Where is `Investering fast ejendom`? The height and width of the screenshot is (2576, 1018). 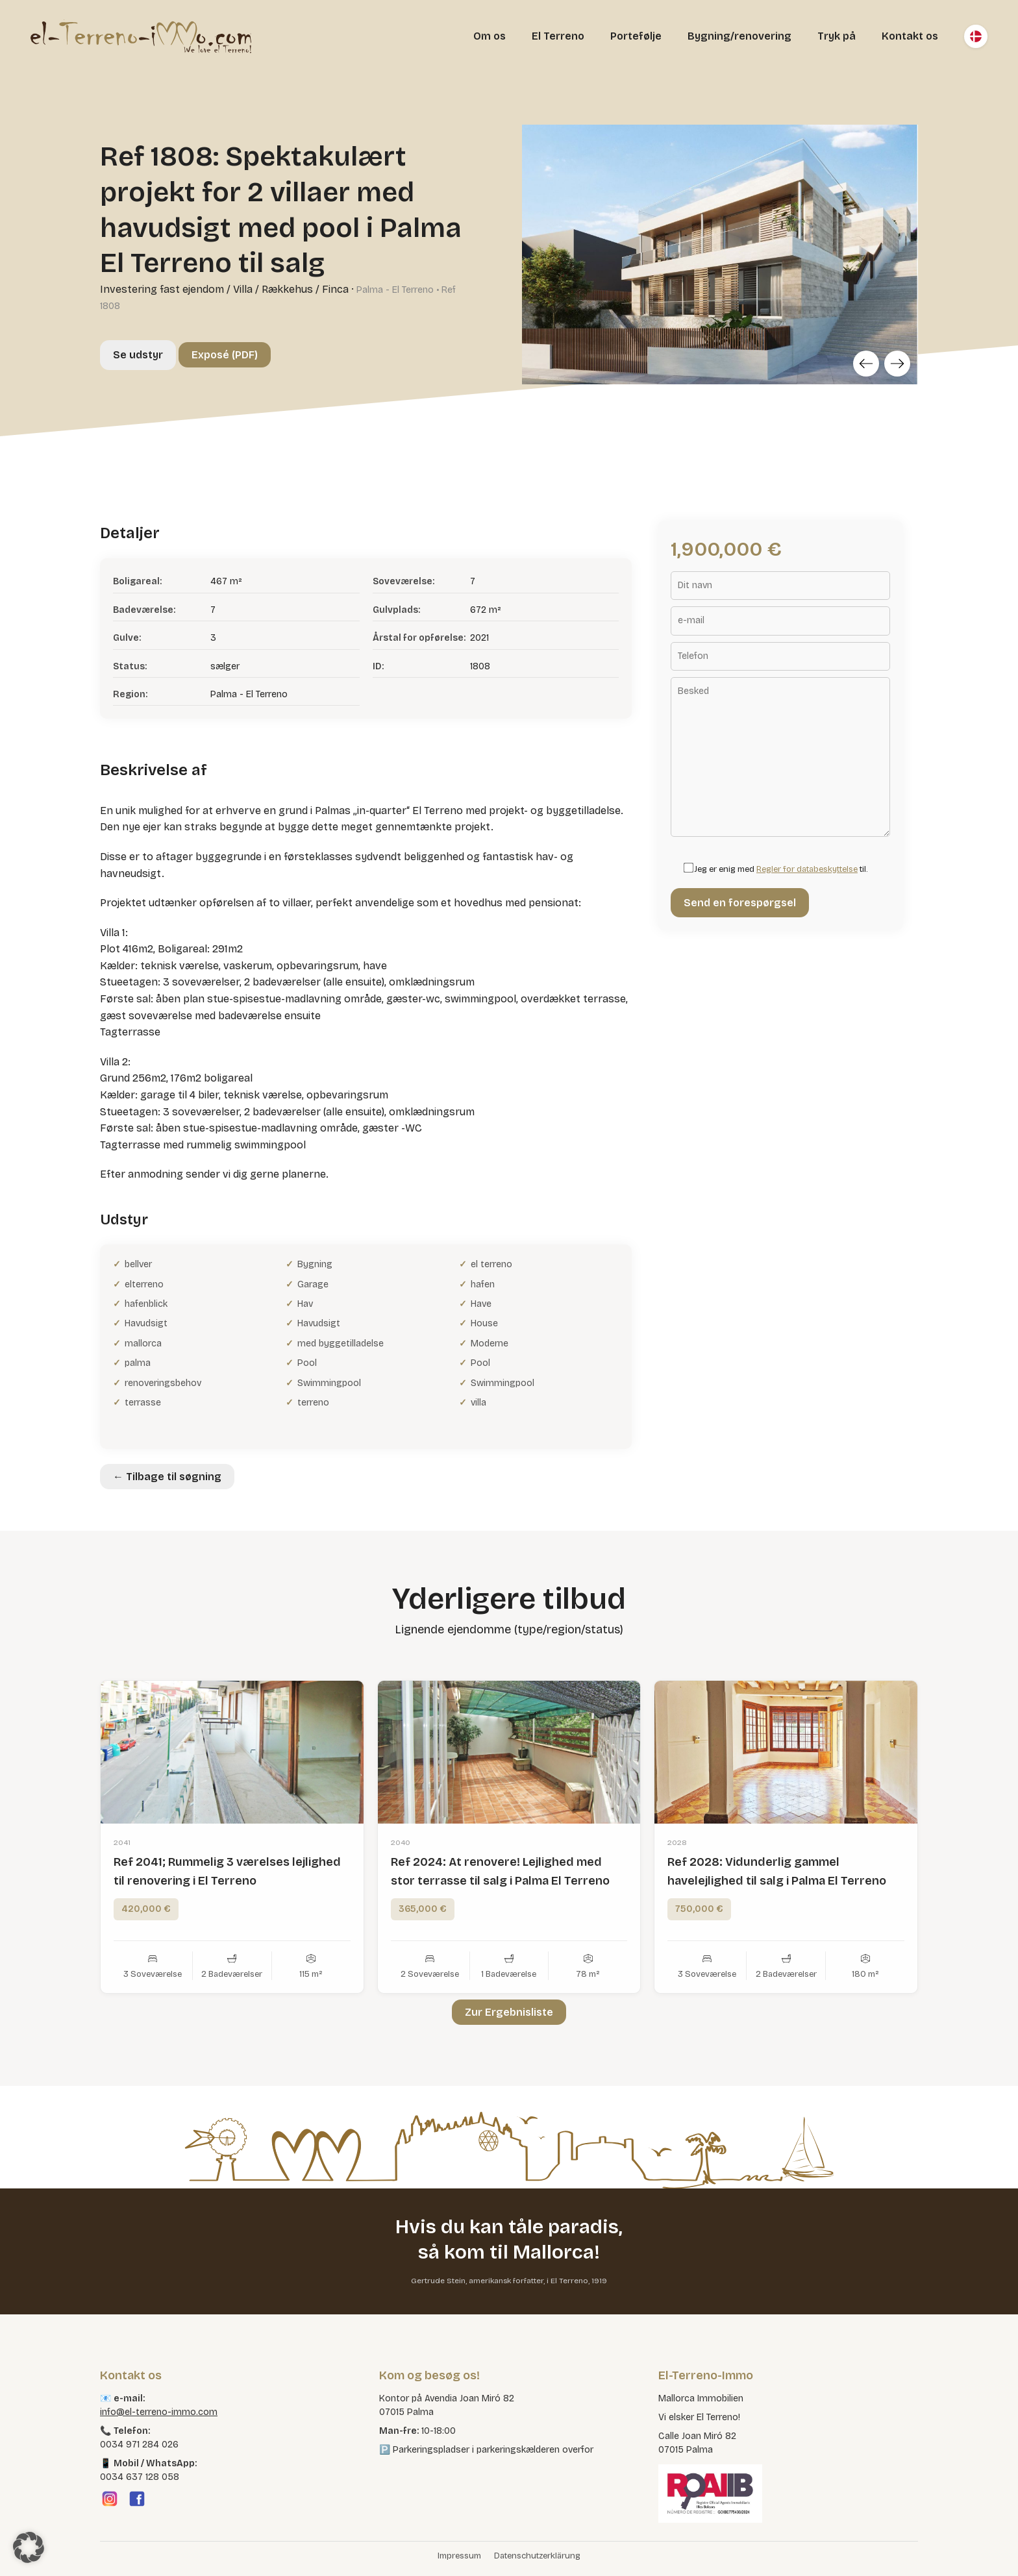
Investering fast ejendom is located at coordinates (162, 289).